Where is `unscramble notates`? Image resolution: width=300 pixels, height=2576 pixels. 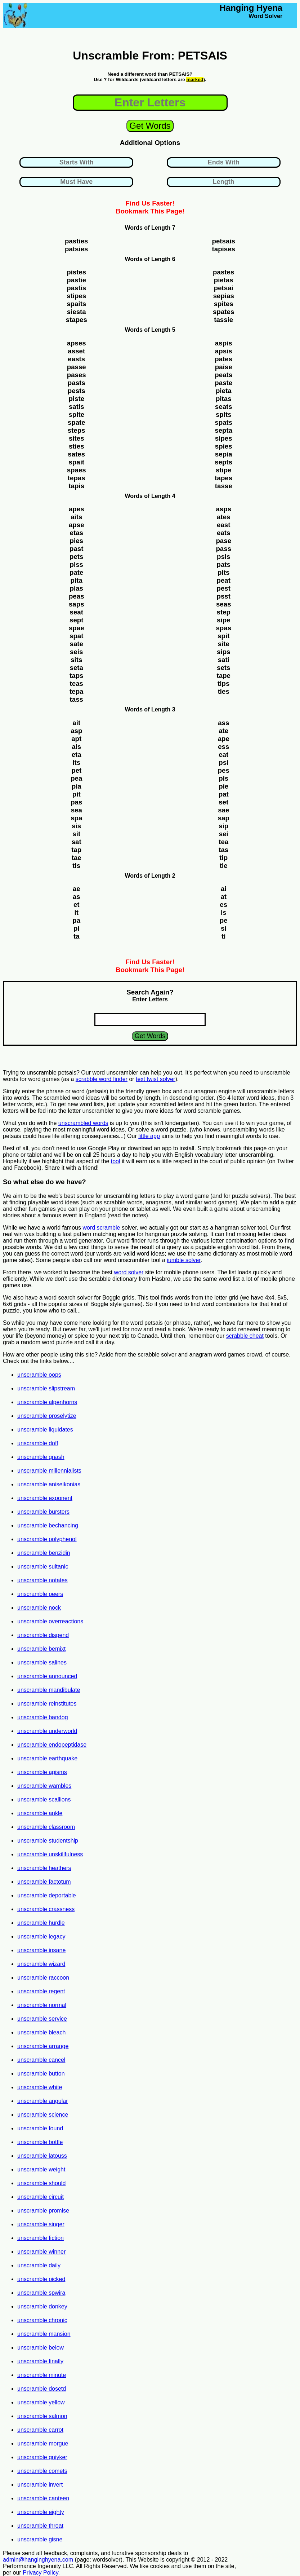
unscramble notates is located at coordinates (42, 1580).